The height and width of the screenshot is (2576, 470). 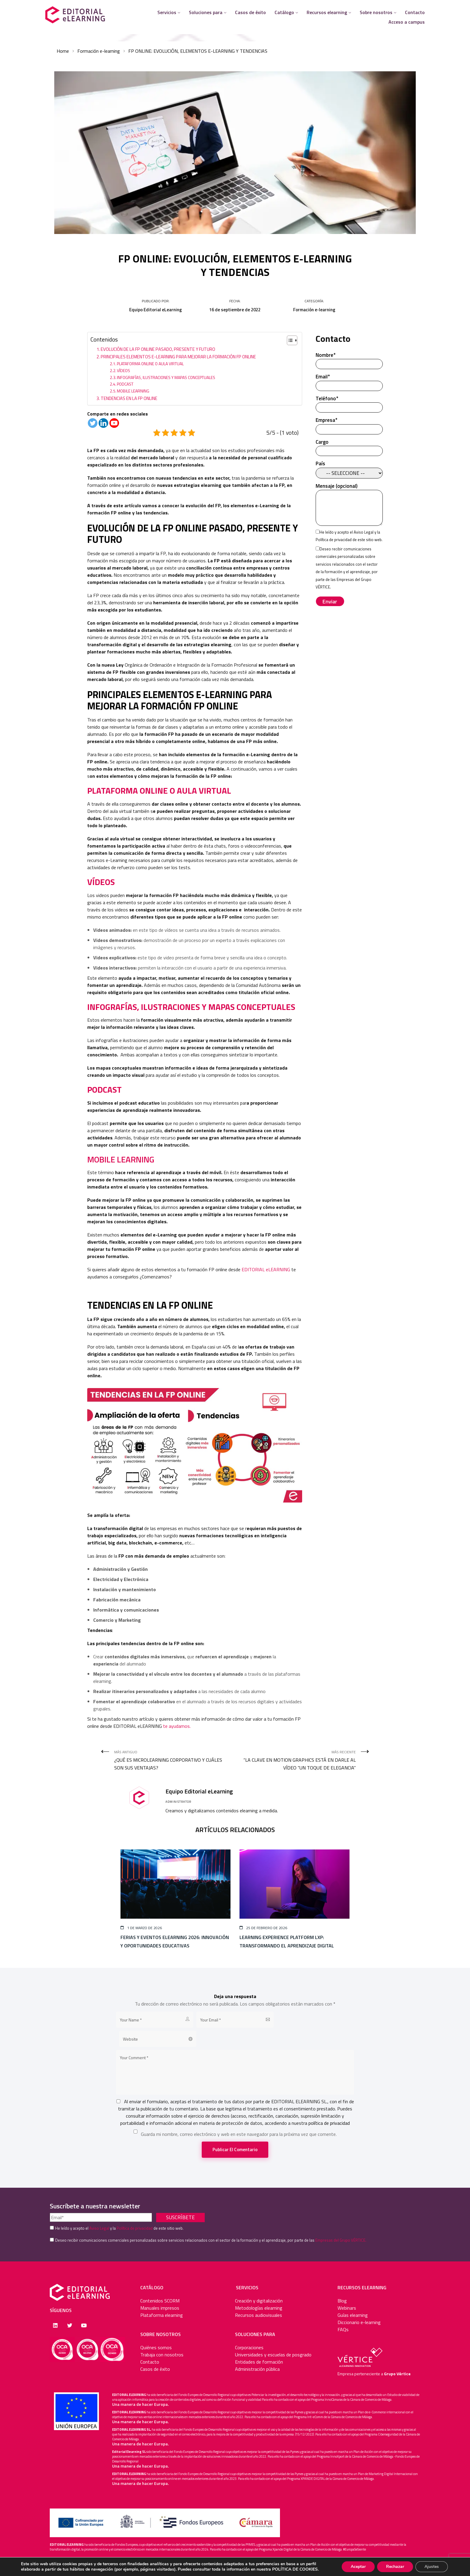 I want to click on política de privacidad, so click(x=329, y=2123).